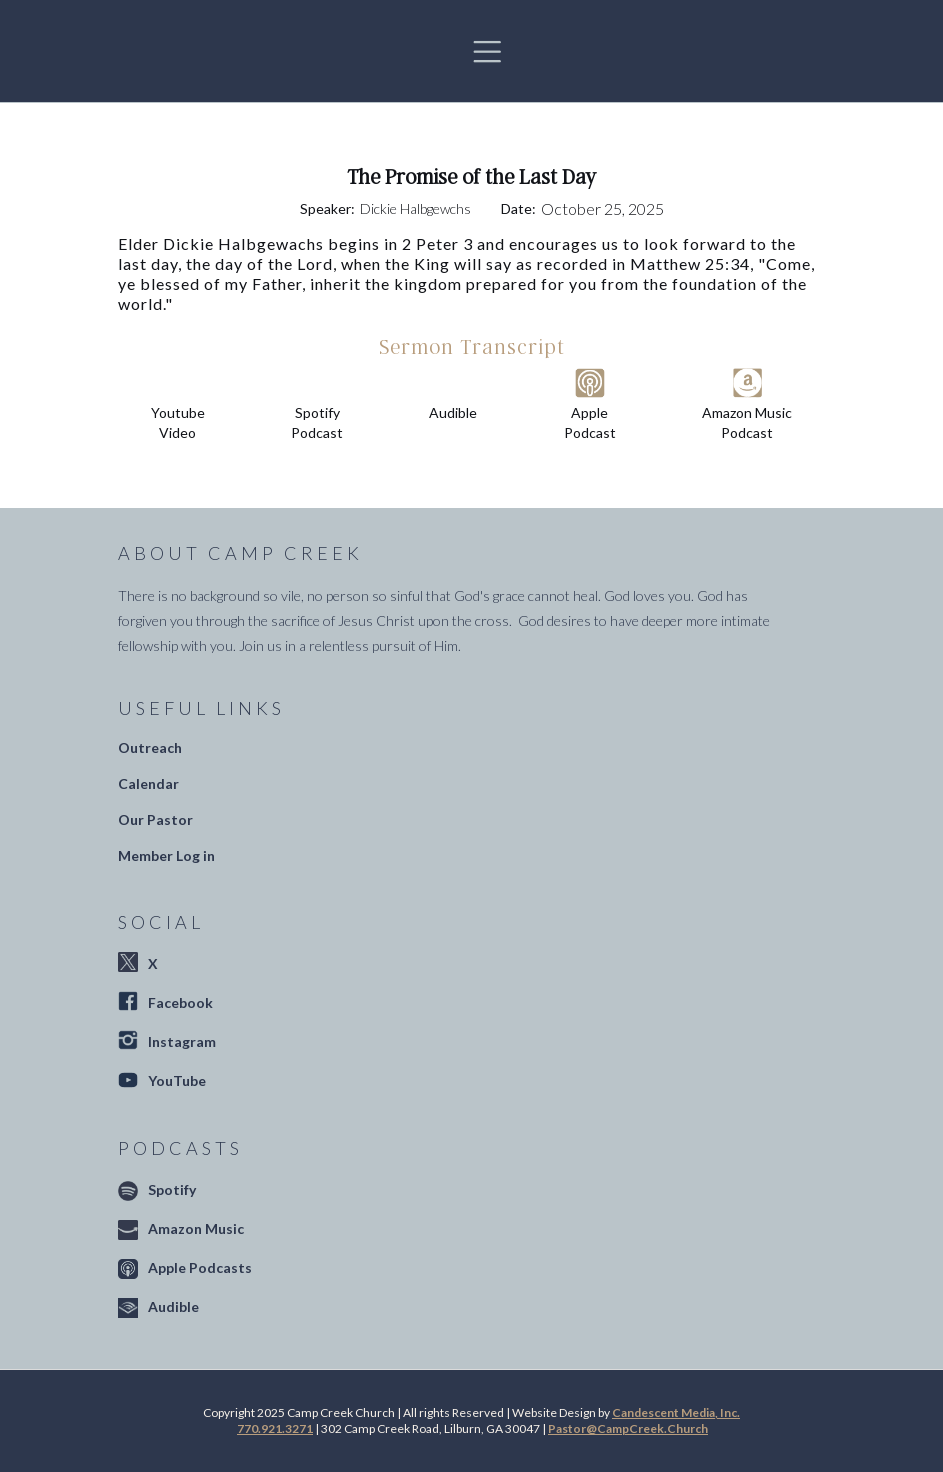 This screenshot has width=943, height=1472. I want to click on Instagram, so click(182, 1041).